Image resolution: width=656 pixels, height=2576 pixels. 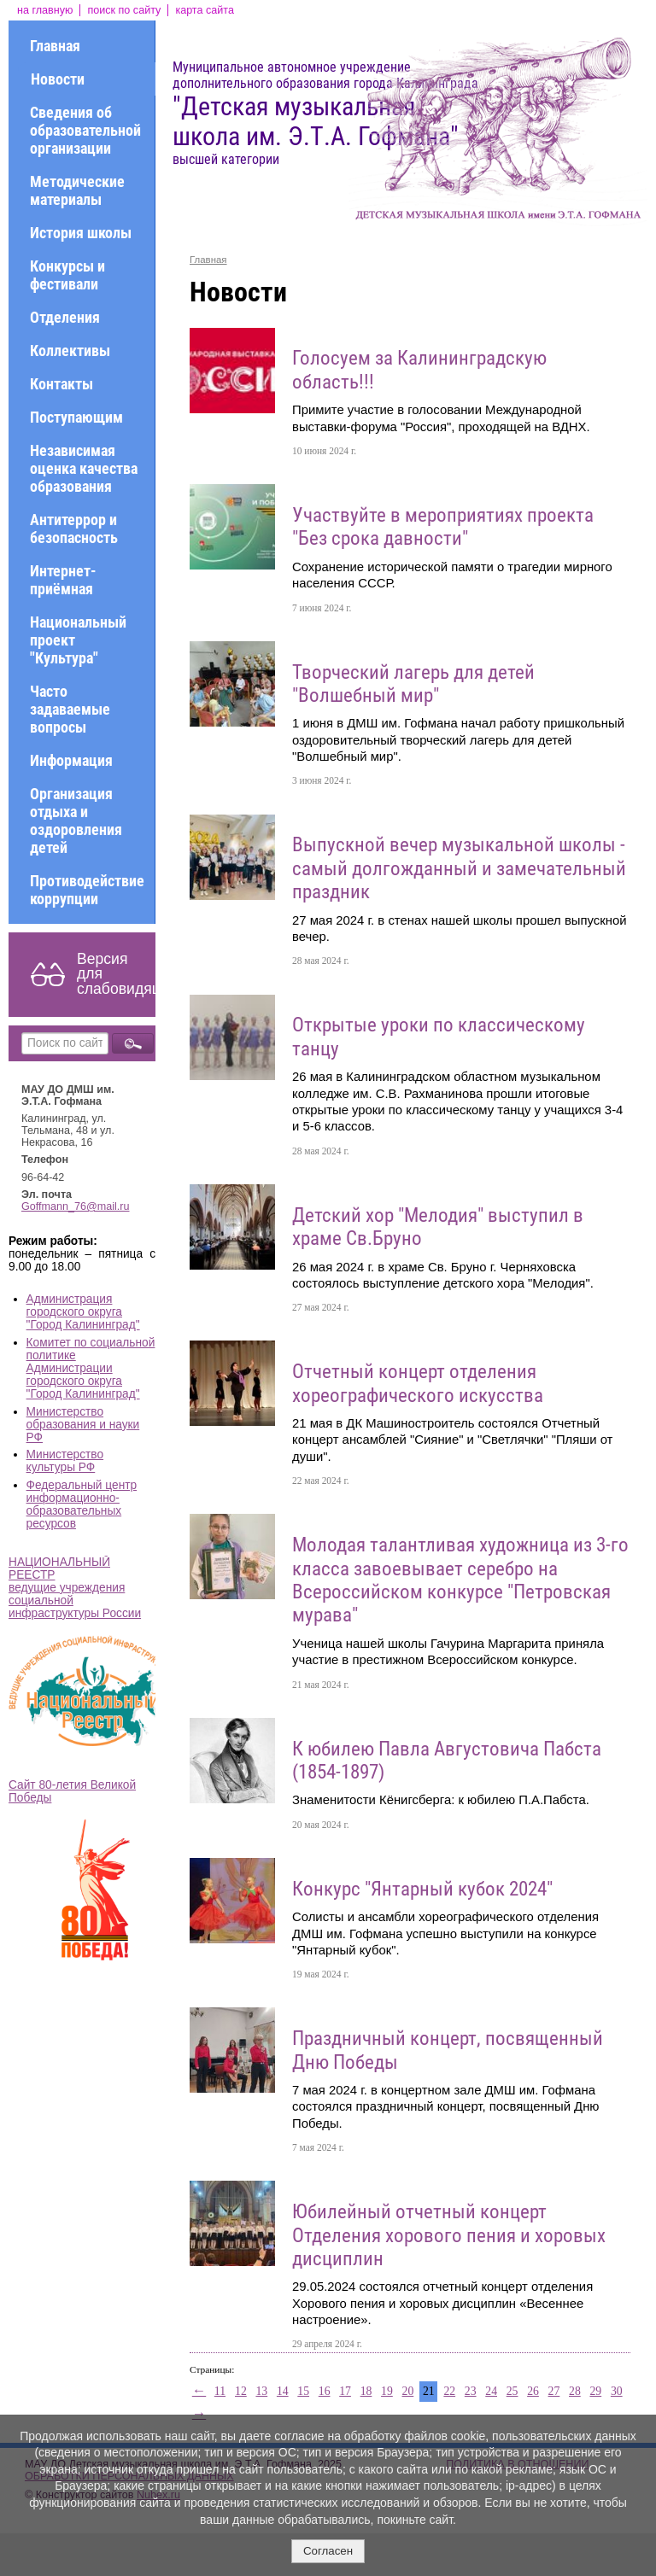 I want to click on 19, so click(x=387, y=2391).